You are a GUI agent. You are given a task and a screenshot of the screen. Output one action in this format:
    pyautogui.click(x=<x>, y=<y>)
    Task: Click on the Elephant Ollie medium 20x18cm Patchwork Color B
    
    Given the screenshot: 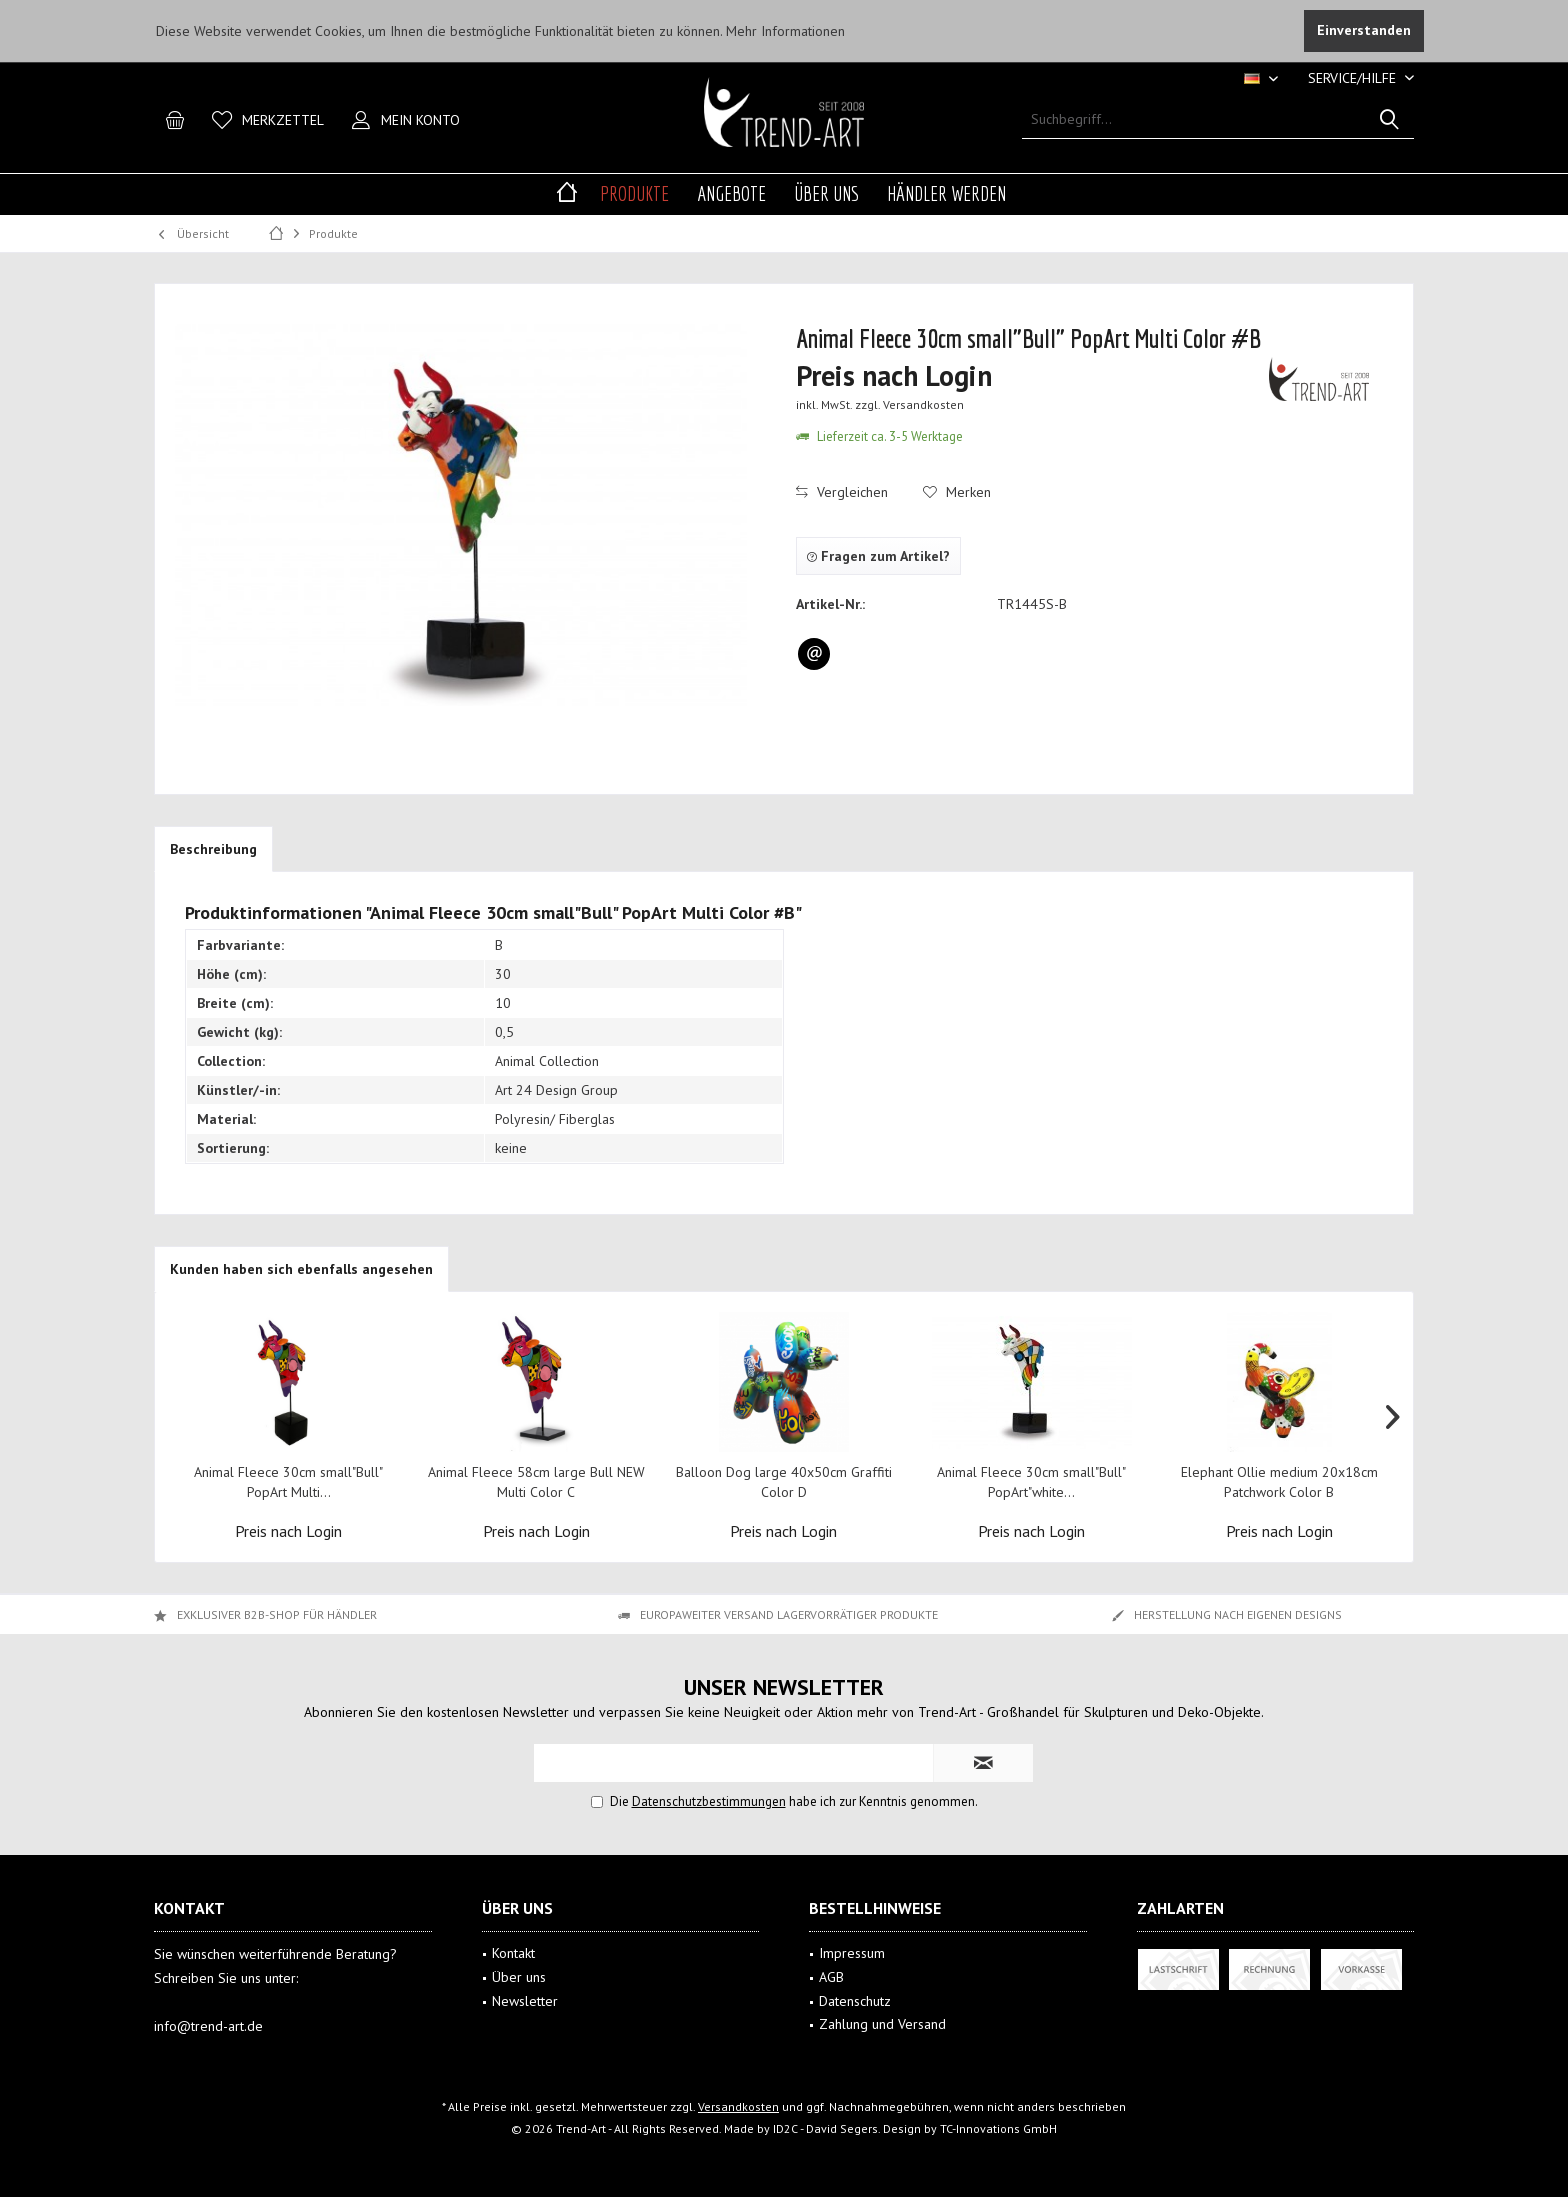 What is the action you would take?
    pyautogui.click(x=1279, y=1482)
    